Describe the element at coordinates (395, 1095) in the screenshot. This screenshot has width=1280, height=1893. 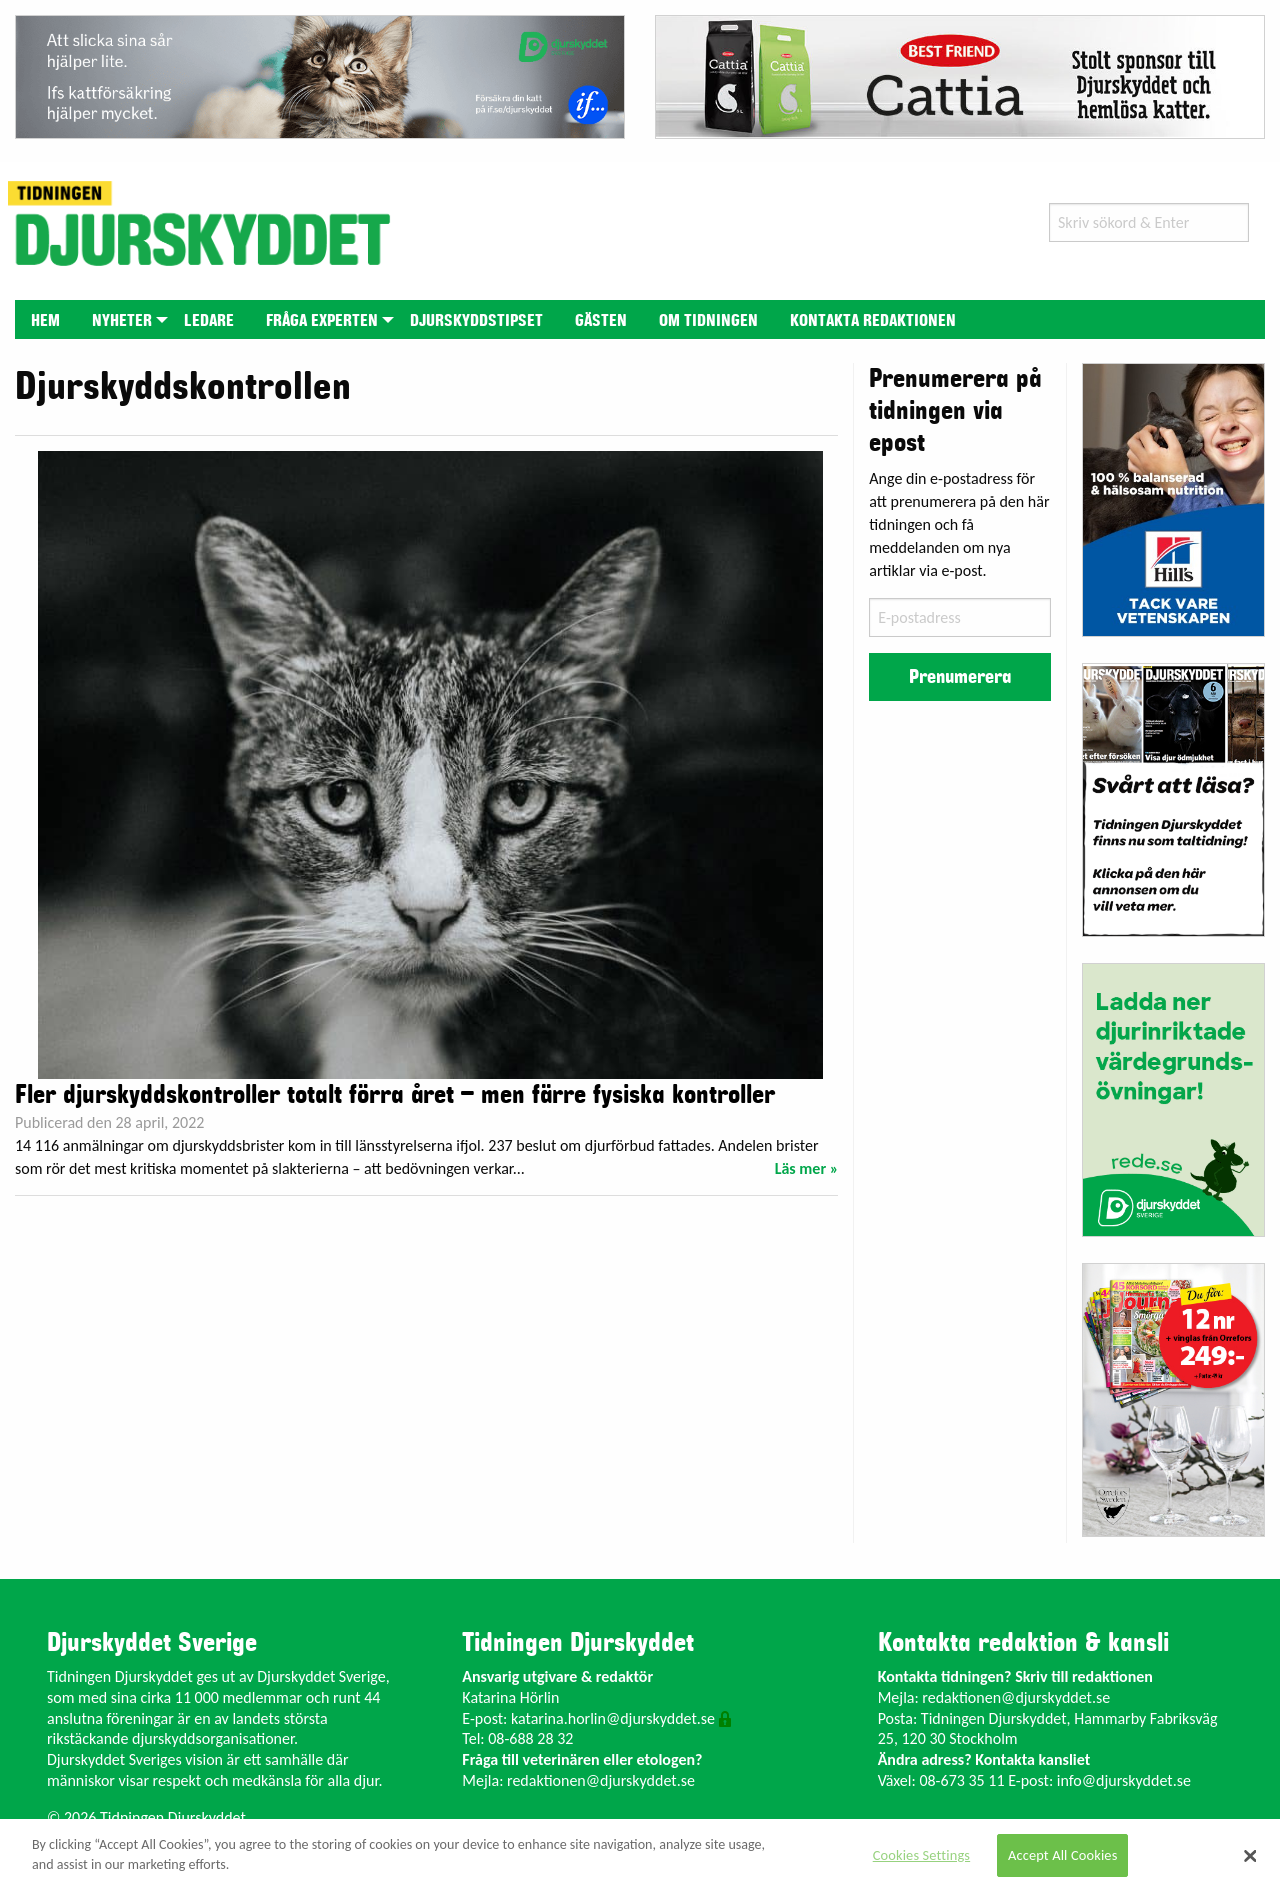
I see `Fler djurskyddskontroller totalt förra året – men färre fysiska kontroller` at that location.